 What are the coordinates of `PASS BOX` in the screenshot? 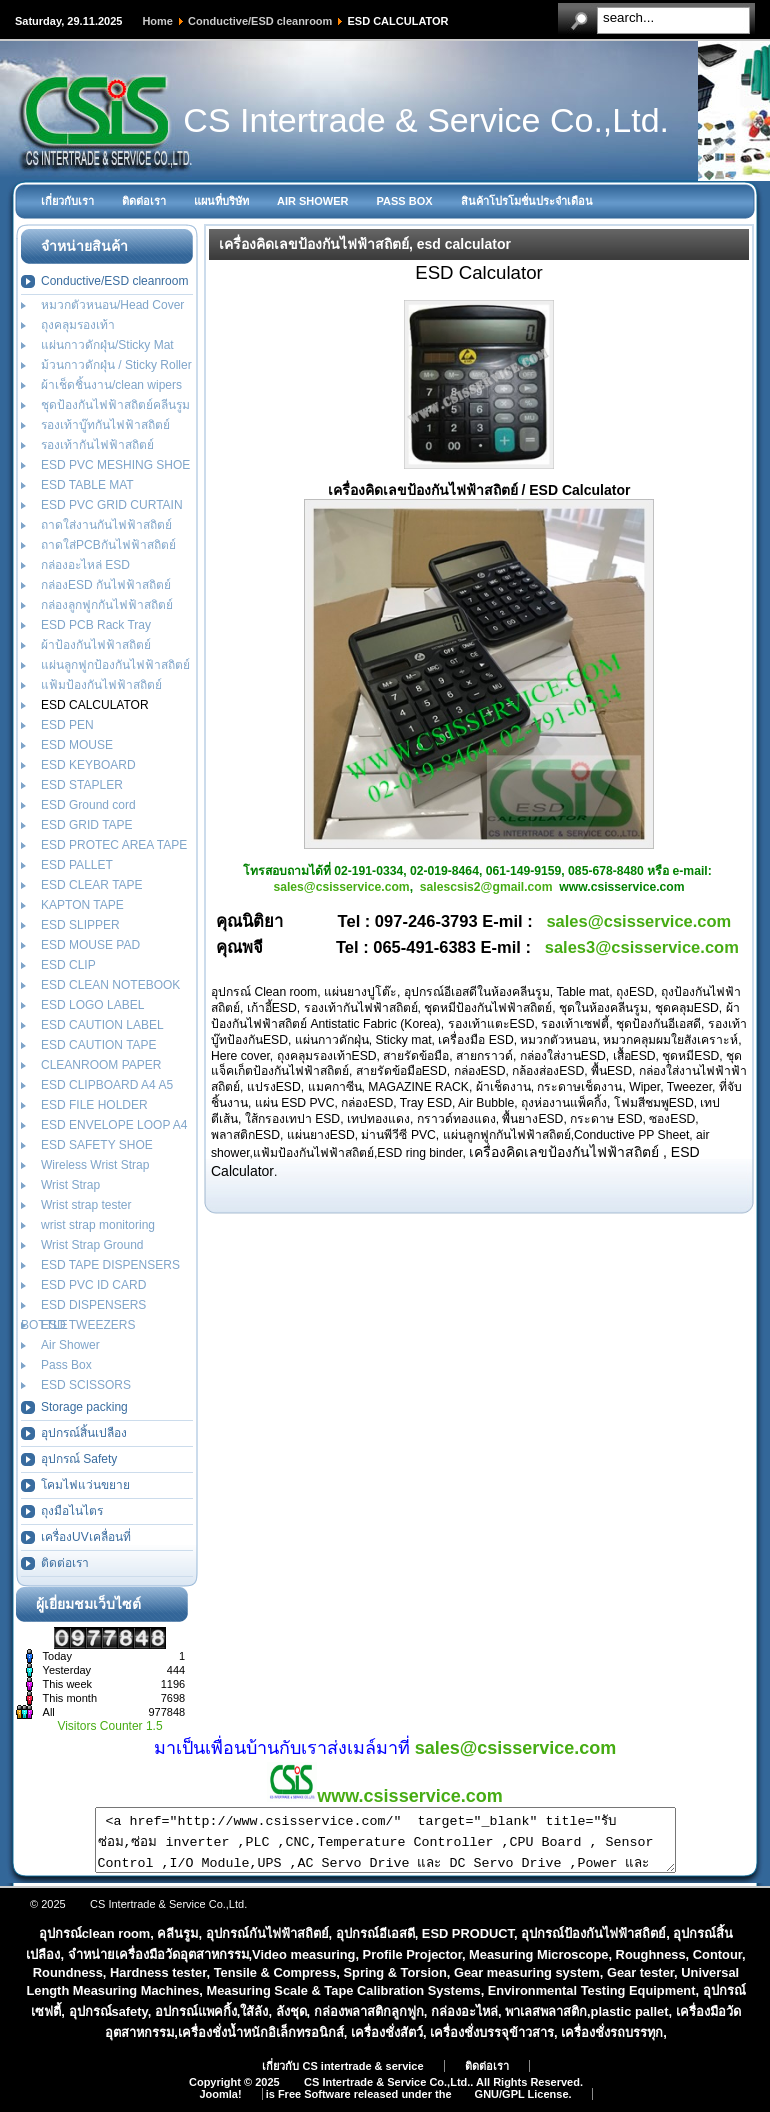 It's located at (405, 201).